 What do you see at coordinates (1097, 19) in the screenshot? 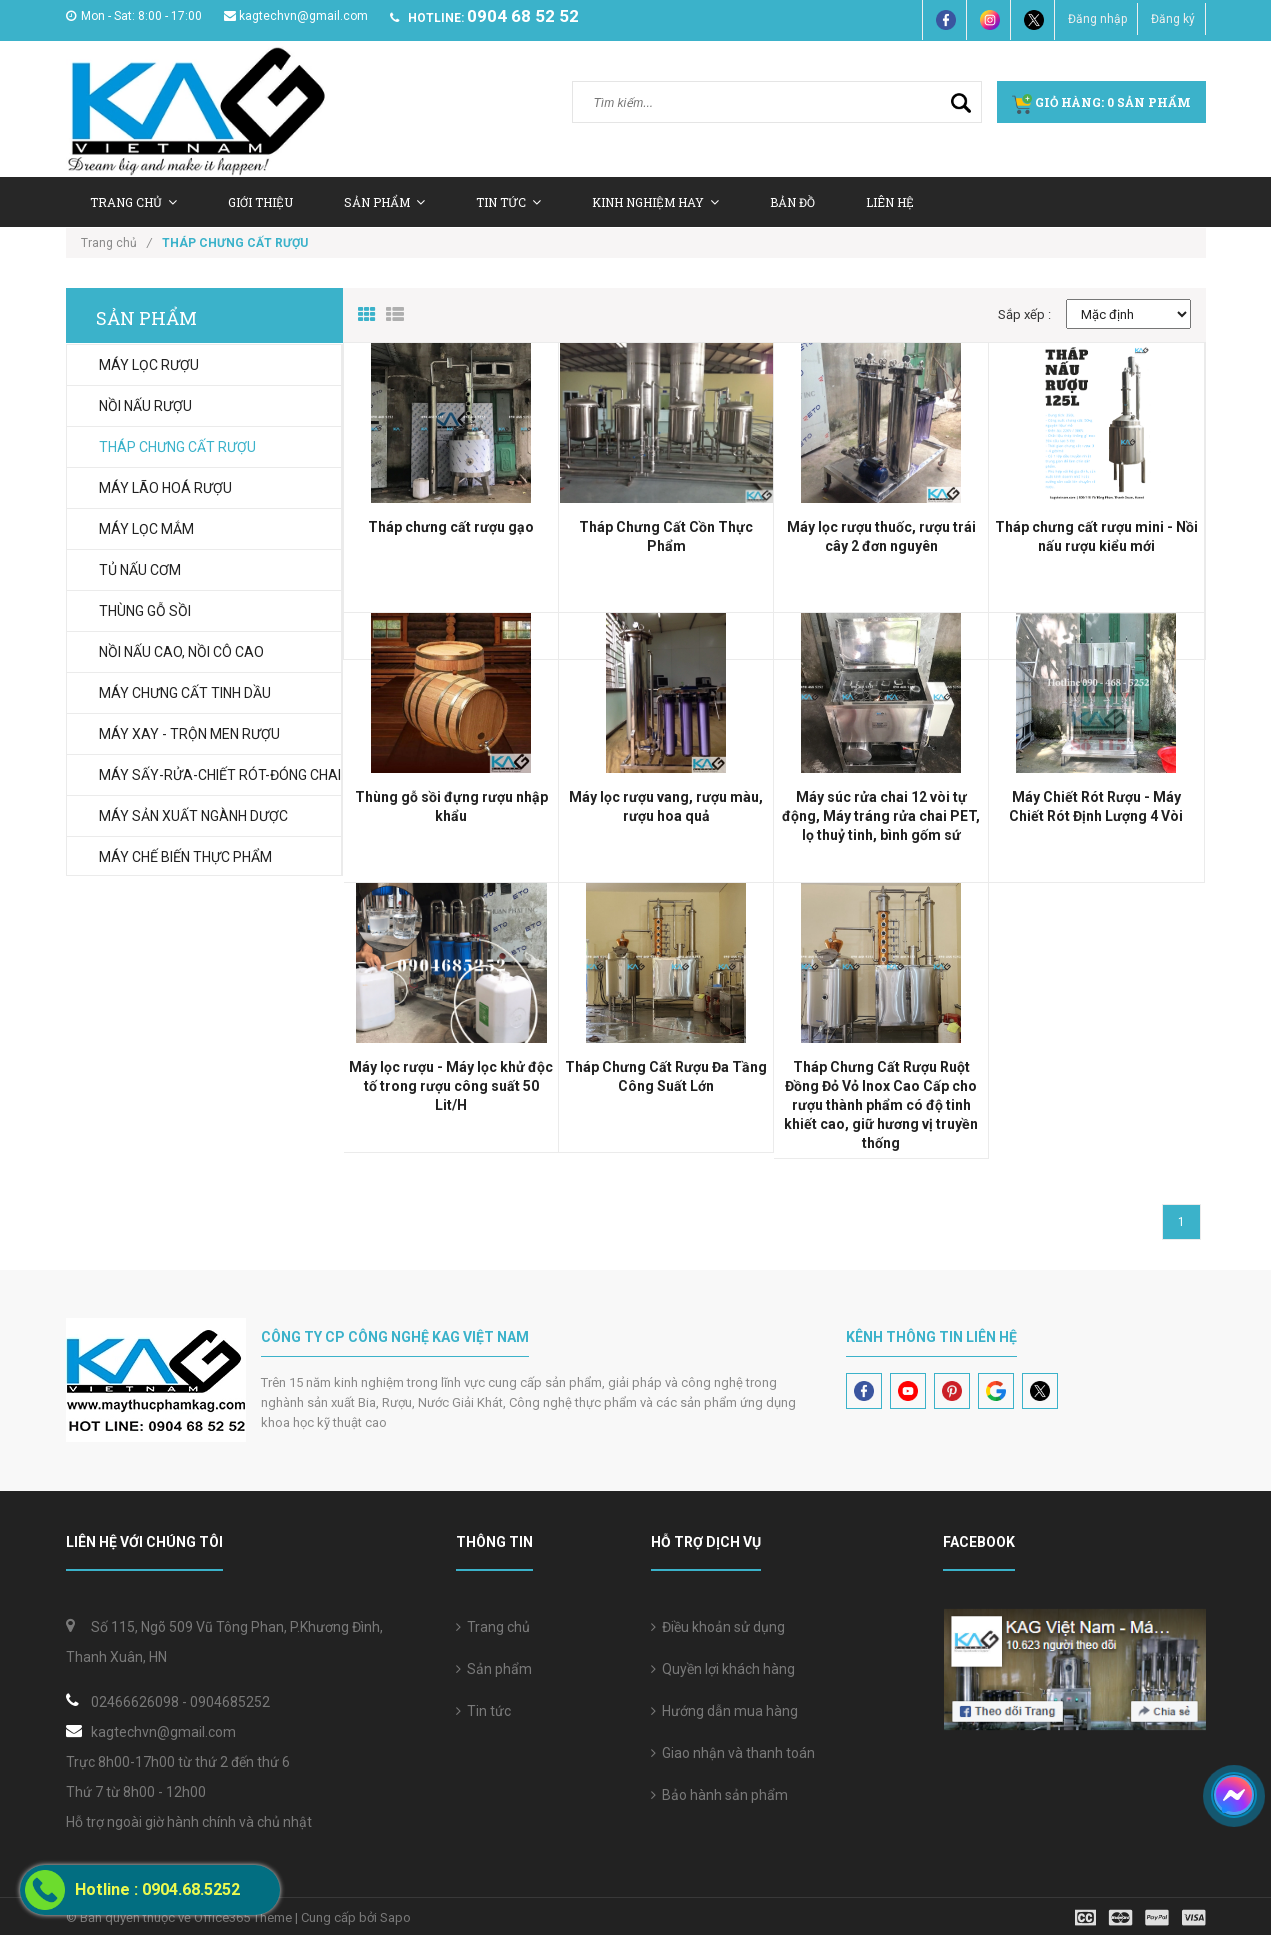
I see `Đăng nhập` at bounding box center [1097, 19].